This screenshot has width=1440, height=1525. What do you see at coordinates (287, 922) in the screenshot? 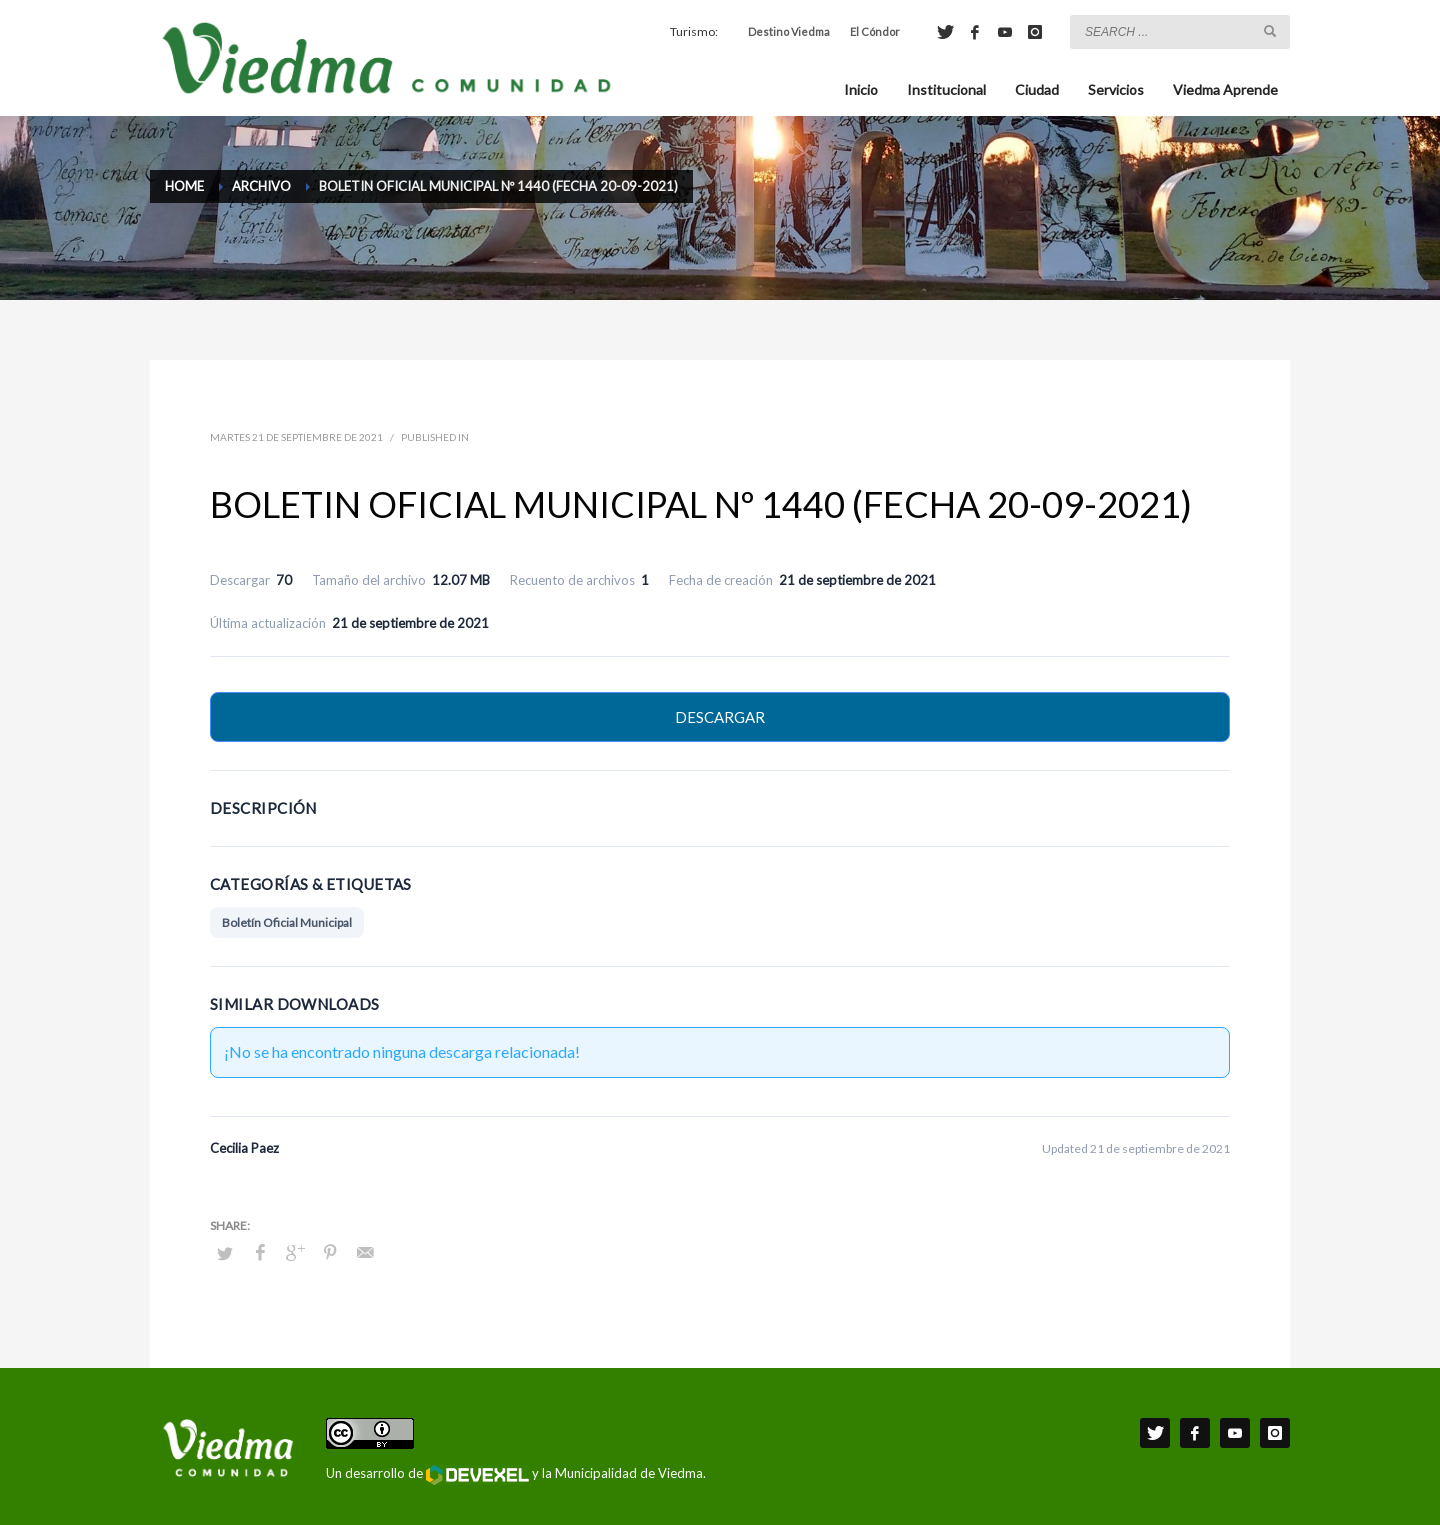
I see `Boletín Oficial Municipal` at bounding box center [287, 922].